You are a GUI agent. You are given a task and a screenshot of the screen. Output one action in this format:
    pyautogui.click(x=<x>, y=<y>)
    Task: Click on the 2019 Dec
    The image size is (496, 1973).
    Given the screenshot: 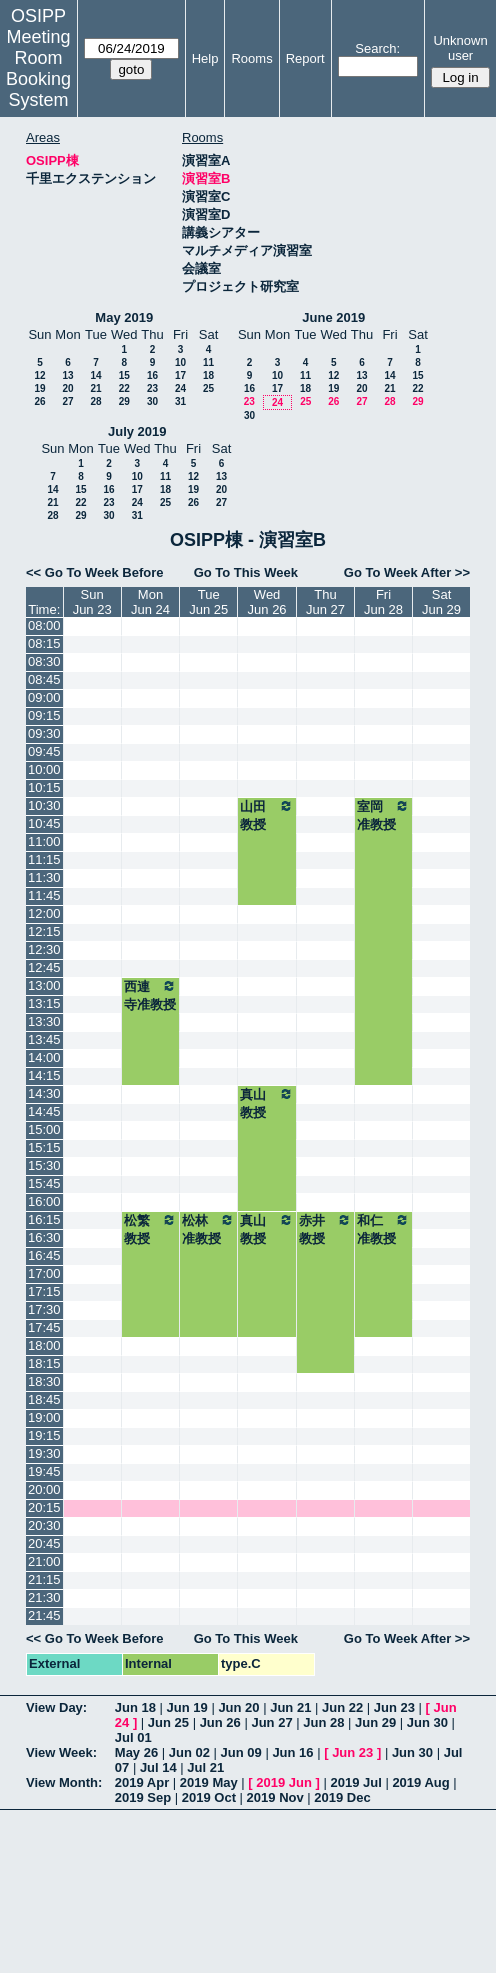 What is the action you would take?
    pyautogui.click(x=342, y=1797)
    